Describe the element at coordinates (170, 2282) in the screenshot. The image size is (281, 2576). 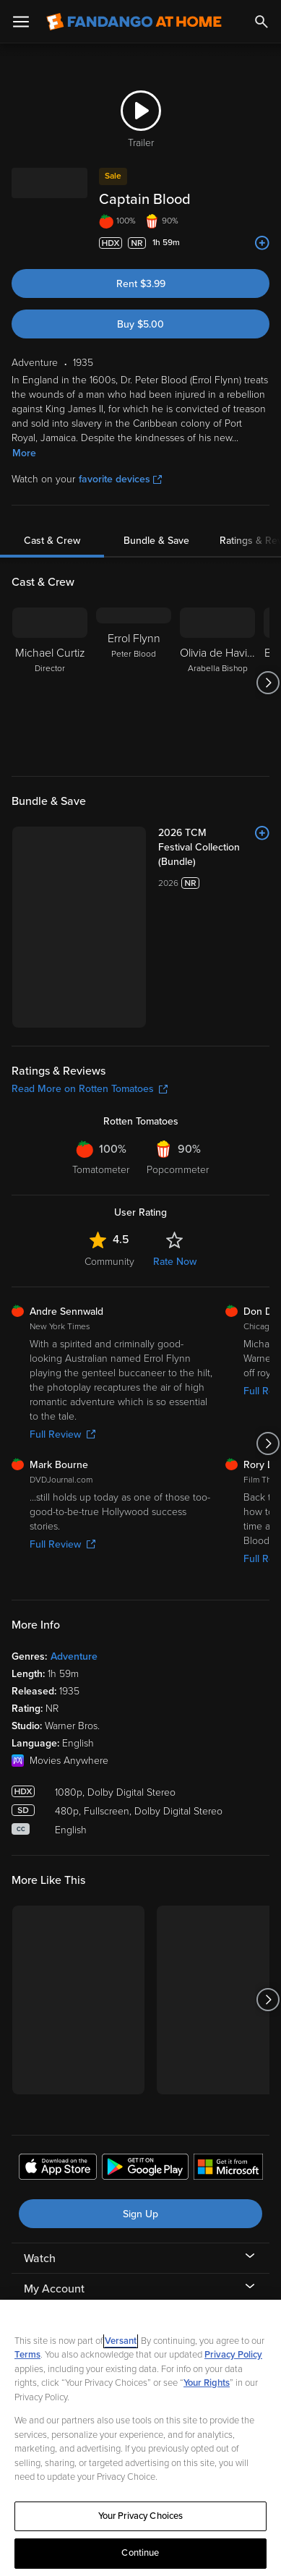
I see `[Visit Fandango at Home on YouTube]` at that location.